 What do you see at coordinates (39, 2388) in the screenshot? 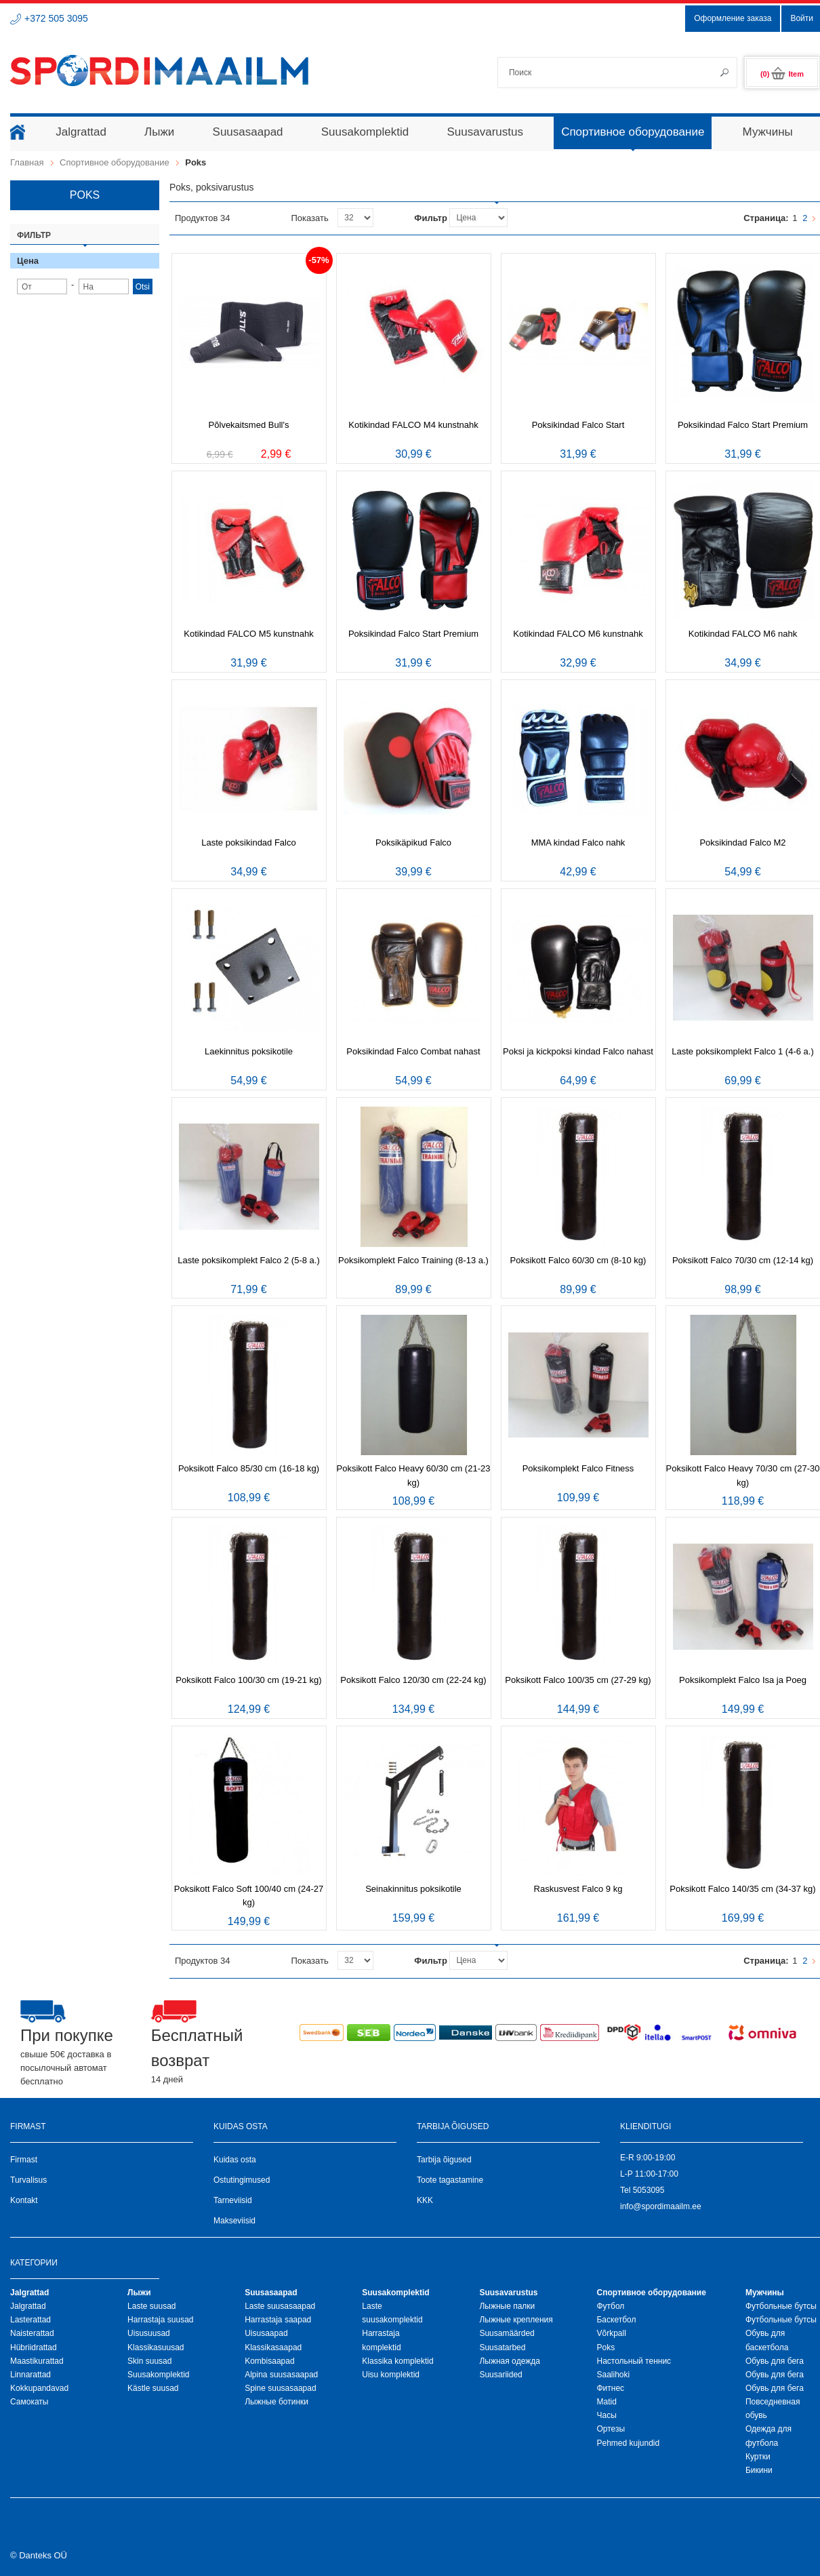
I see `Kokkupandavad` at bounding box center [39, 2388].